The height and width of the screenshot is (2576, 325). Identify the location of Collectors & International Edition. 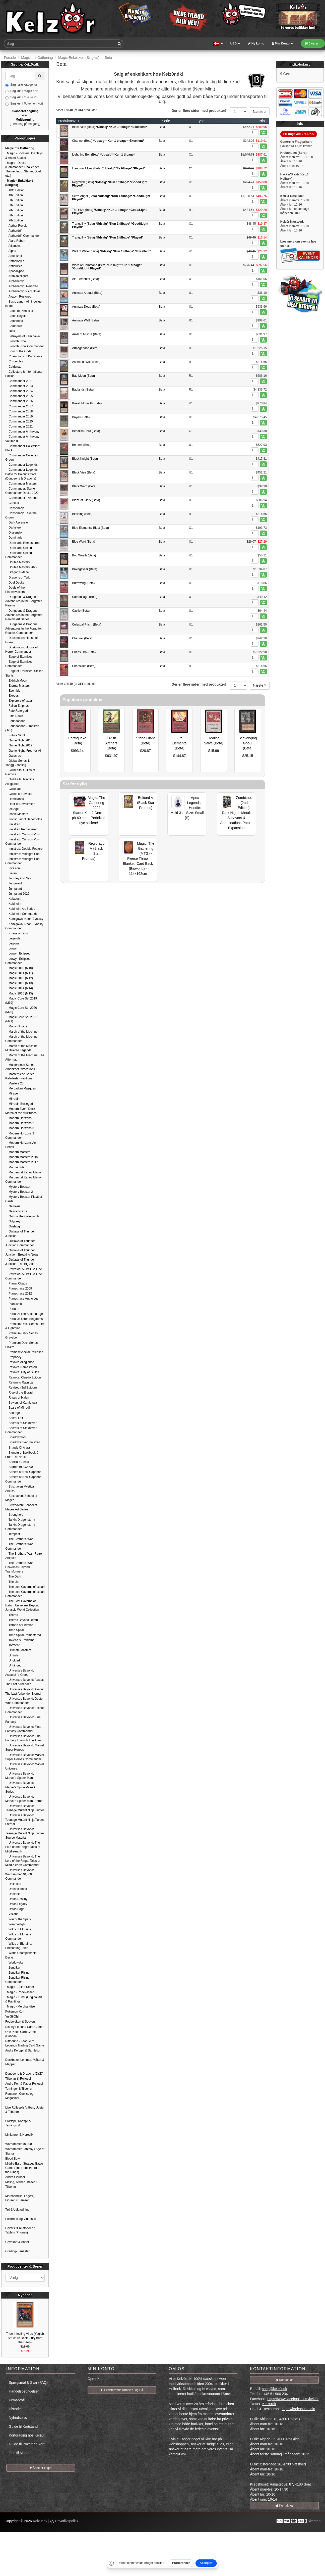
(23, 374).